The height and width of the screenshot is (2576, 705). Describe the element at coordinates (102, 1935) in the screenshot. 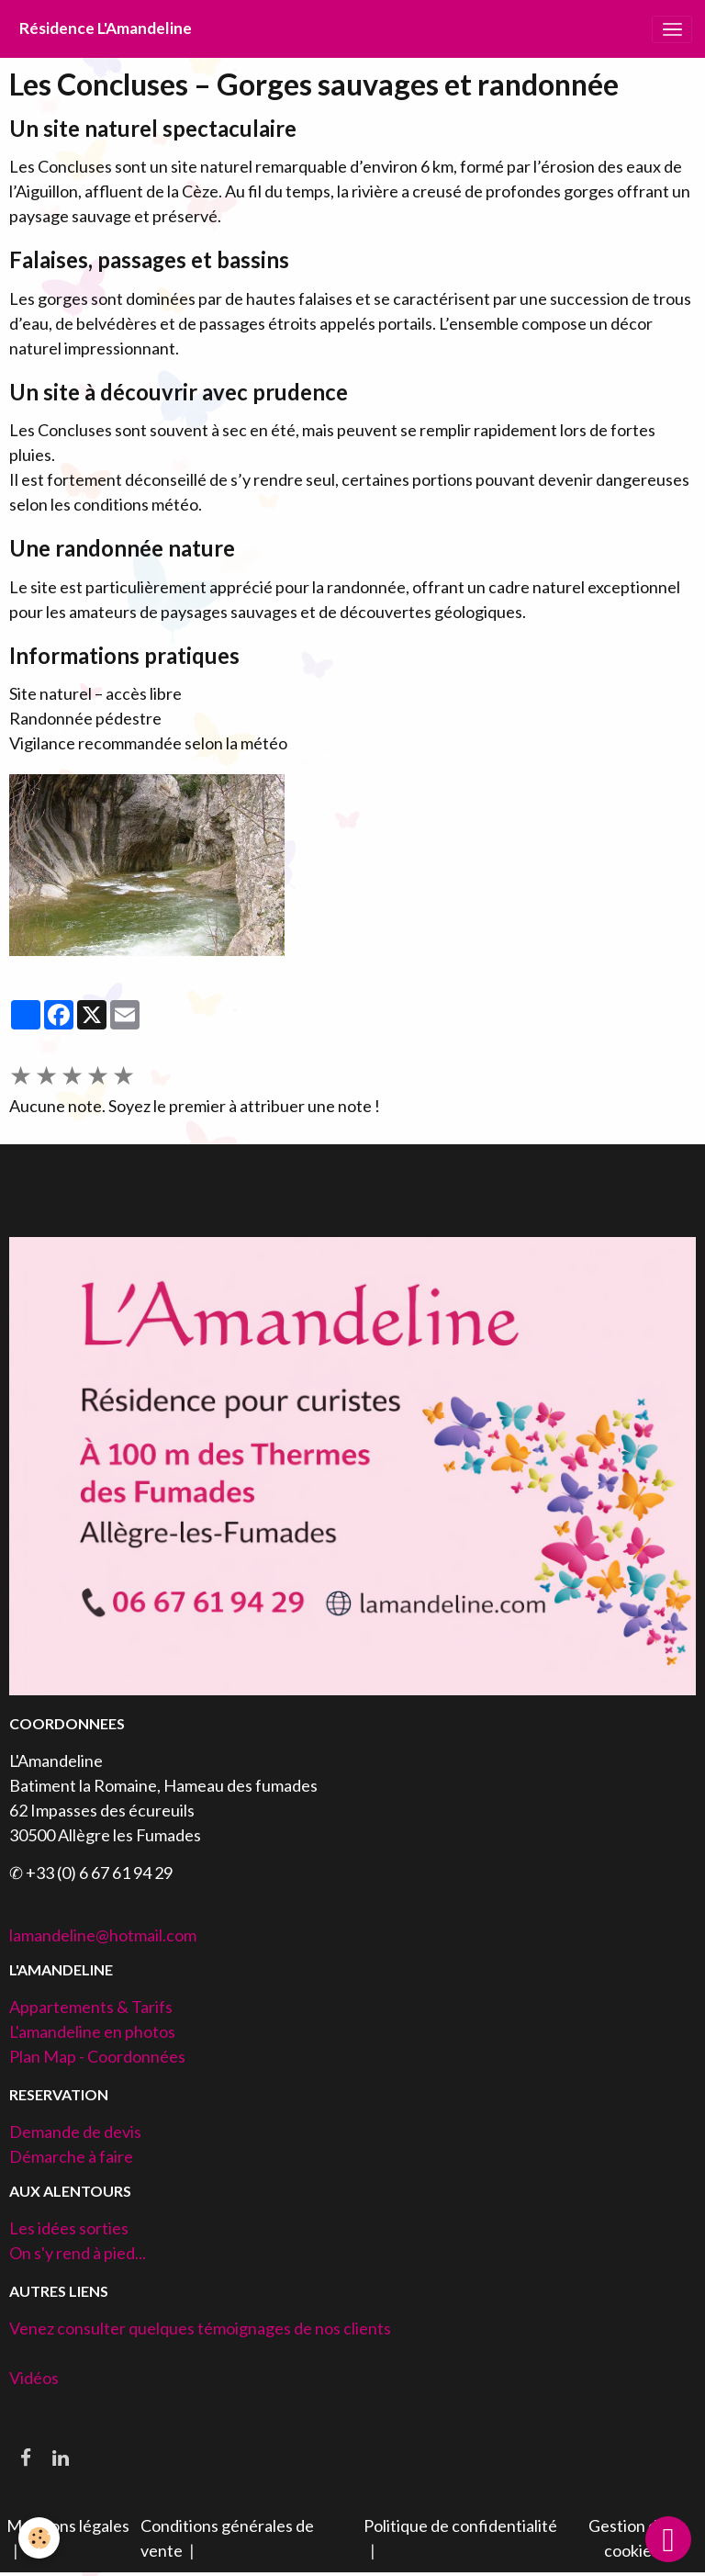

I see `lamandeline@hotmail.com` at that location.